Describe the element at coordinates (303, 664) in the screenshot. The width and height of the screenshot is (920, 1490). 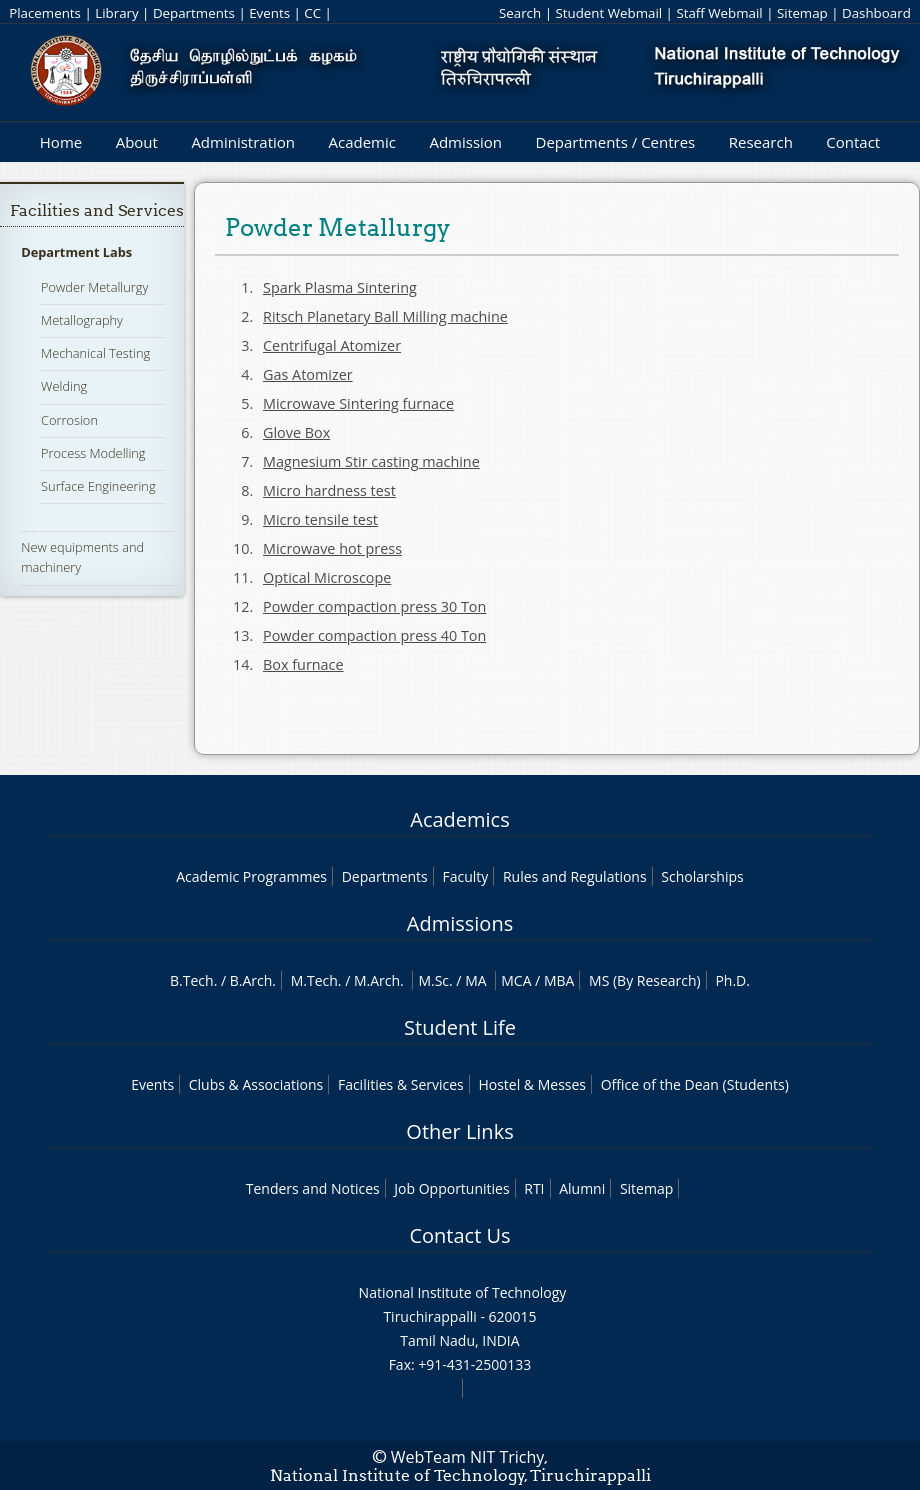
I see `Box furnace` at that location.